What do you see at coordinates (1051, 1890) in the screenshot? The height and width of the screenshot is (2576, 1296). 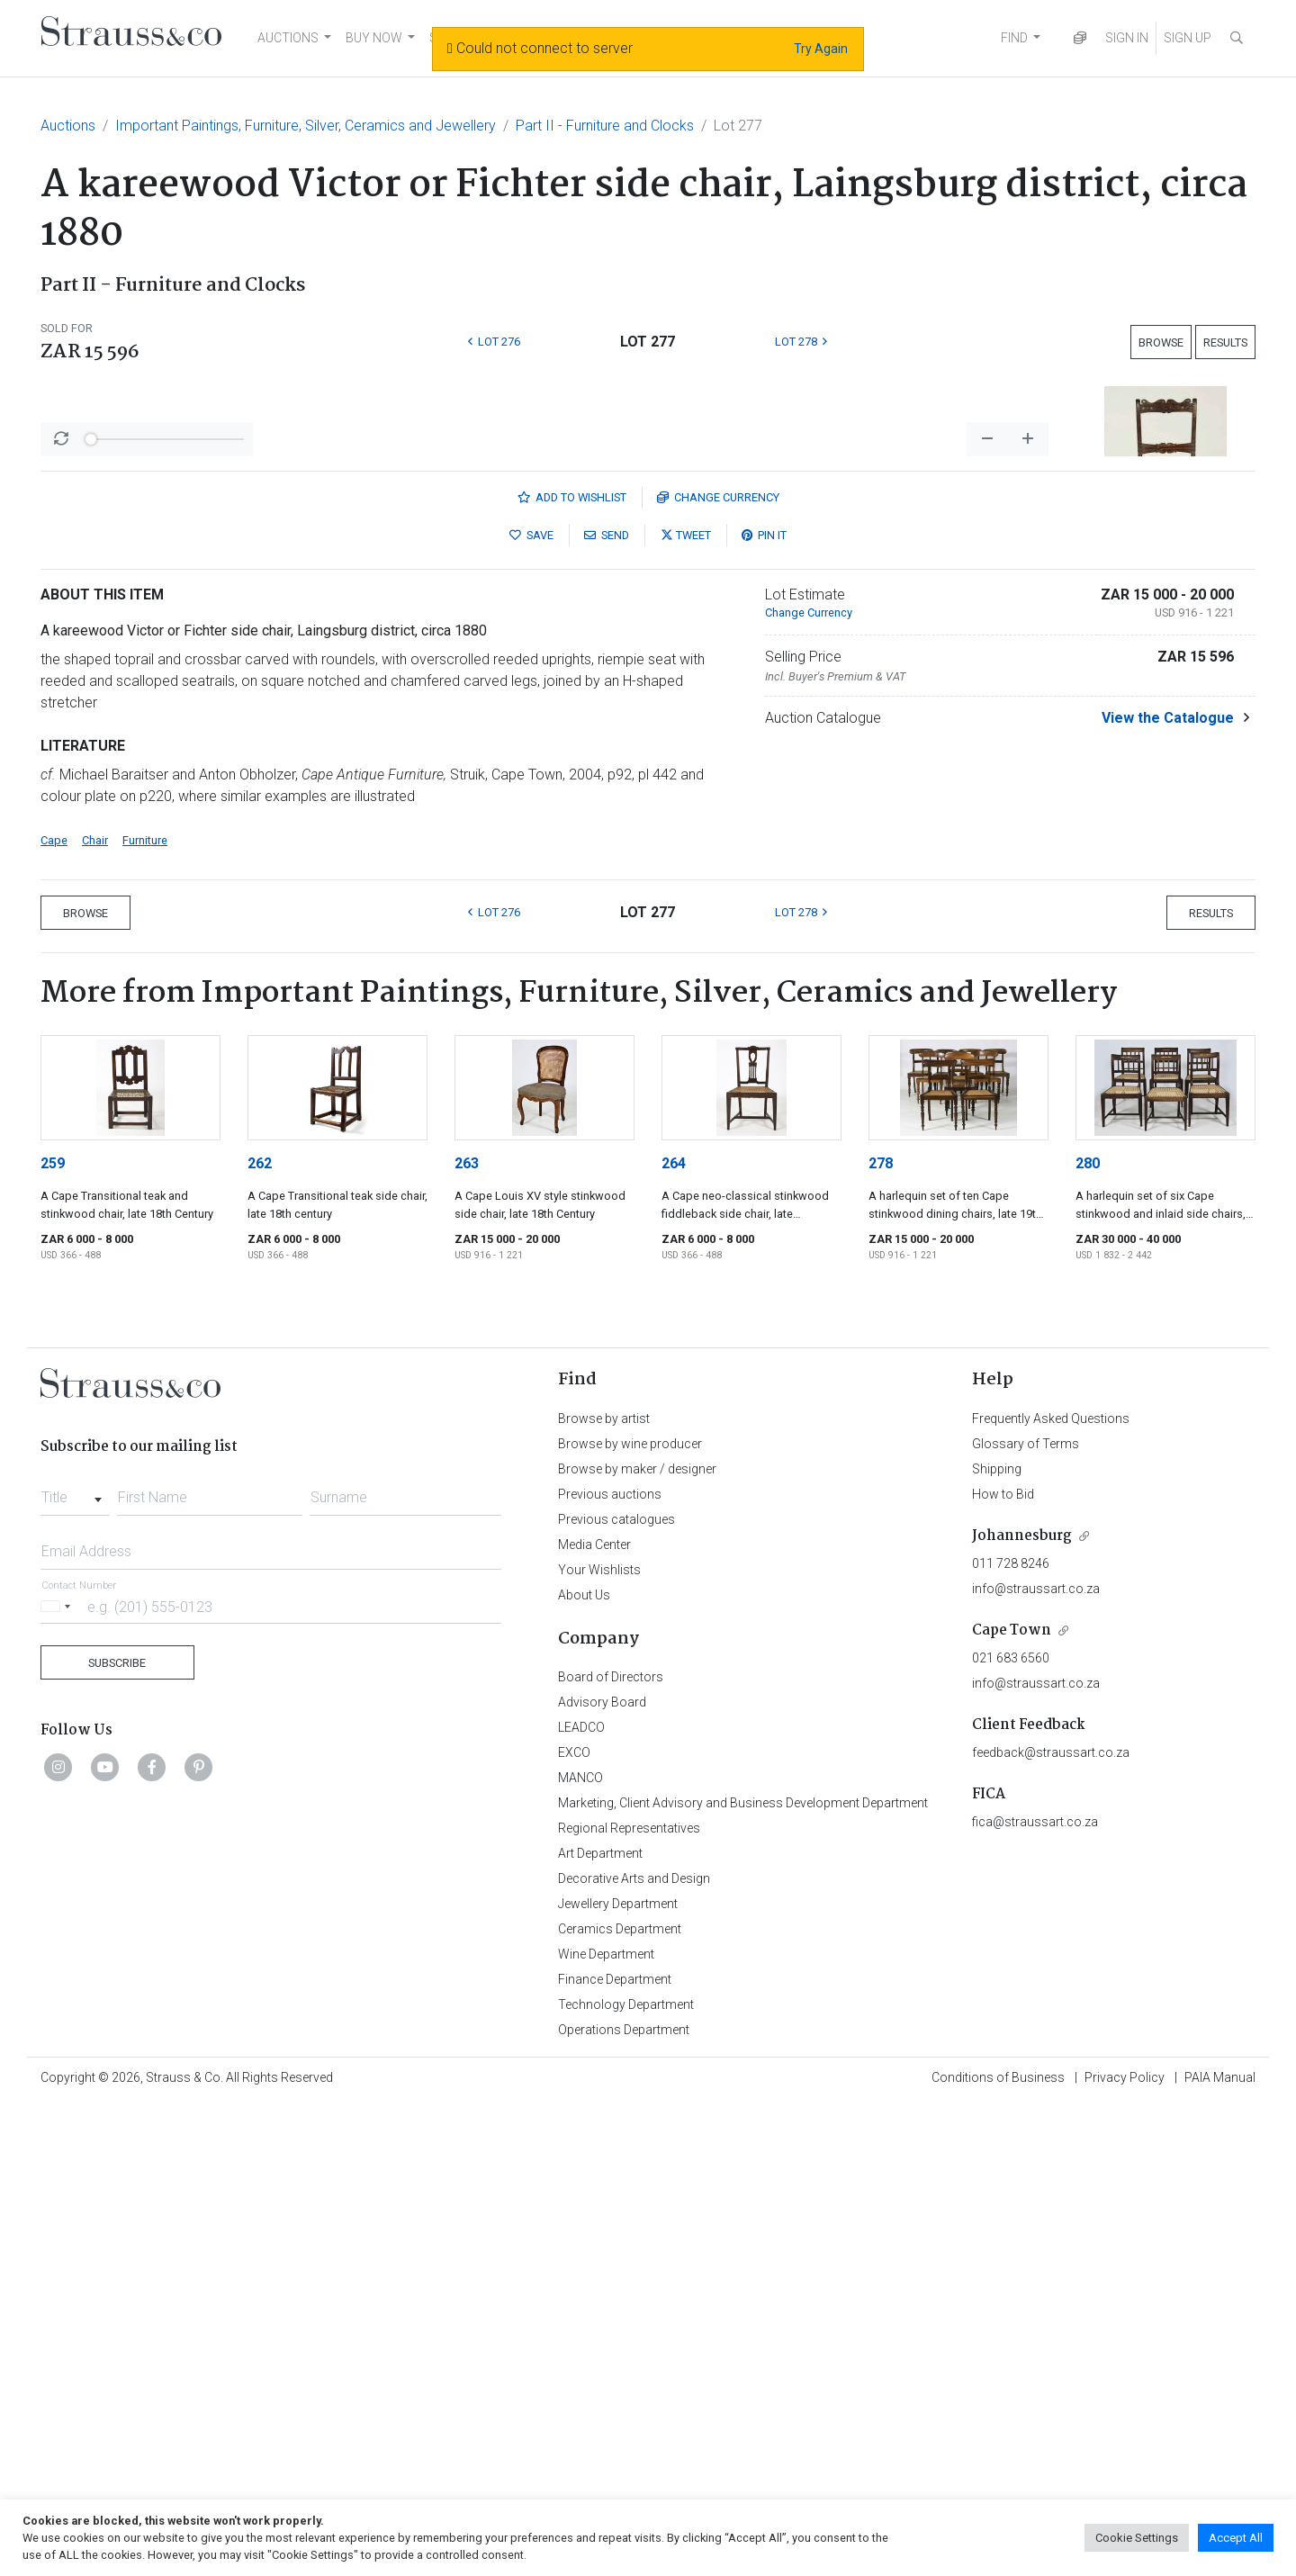 I see `Frequently Asked Questions` at bounding box center [1051, 1890].